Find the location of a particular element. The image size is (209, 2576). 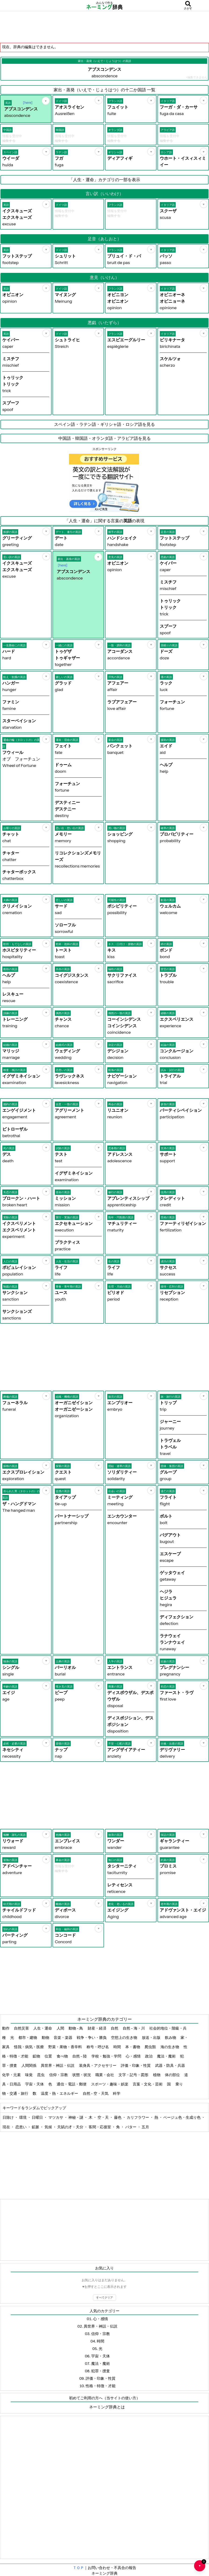

空想上の生き物 is located at coordinates (124, 2037).